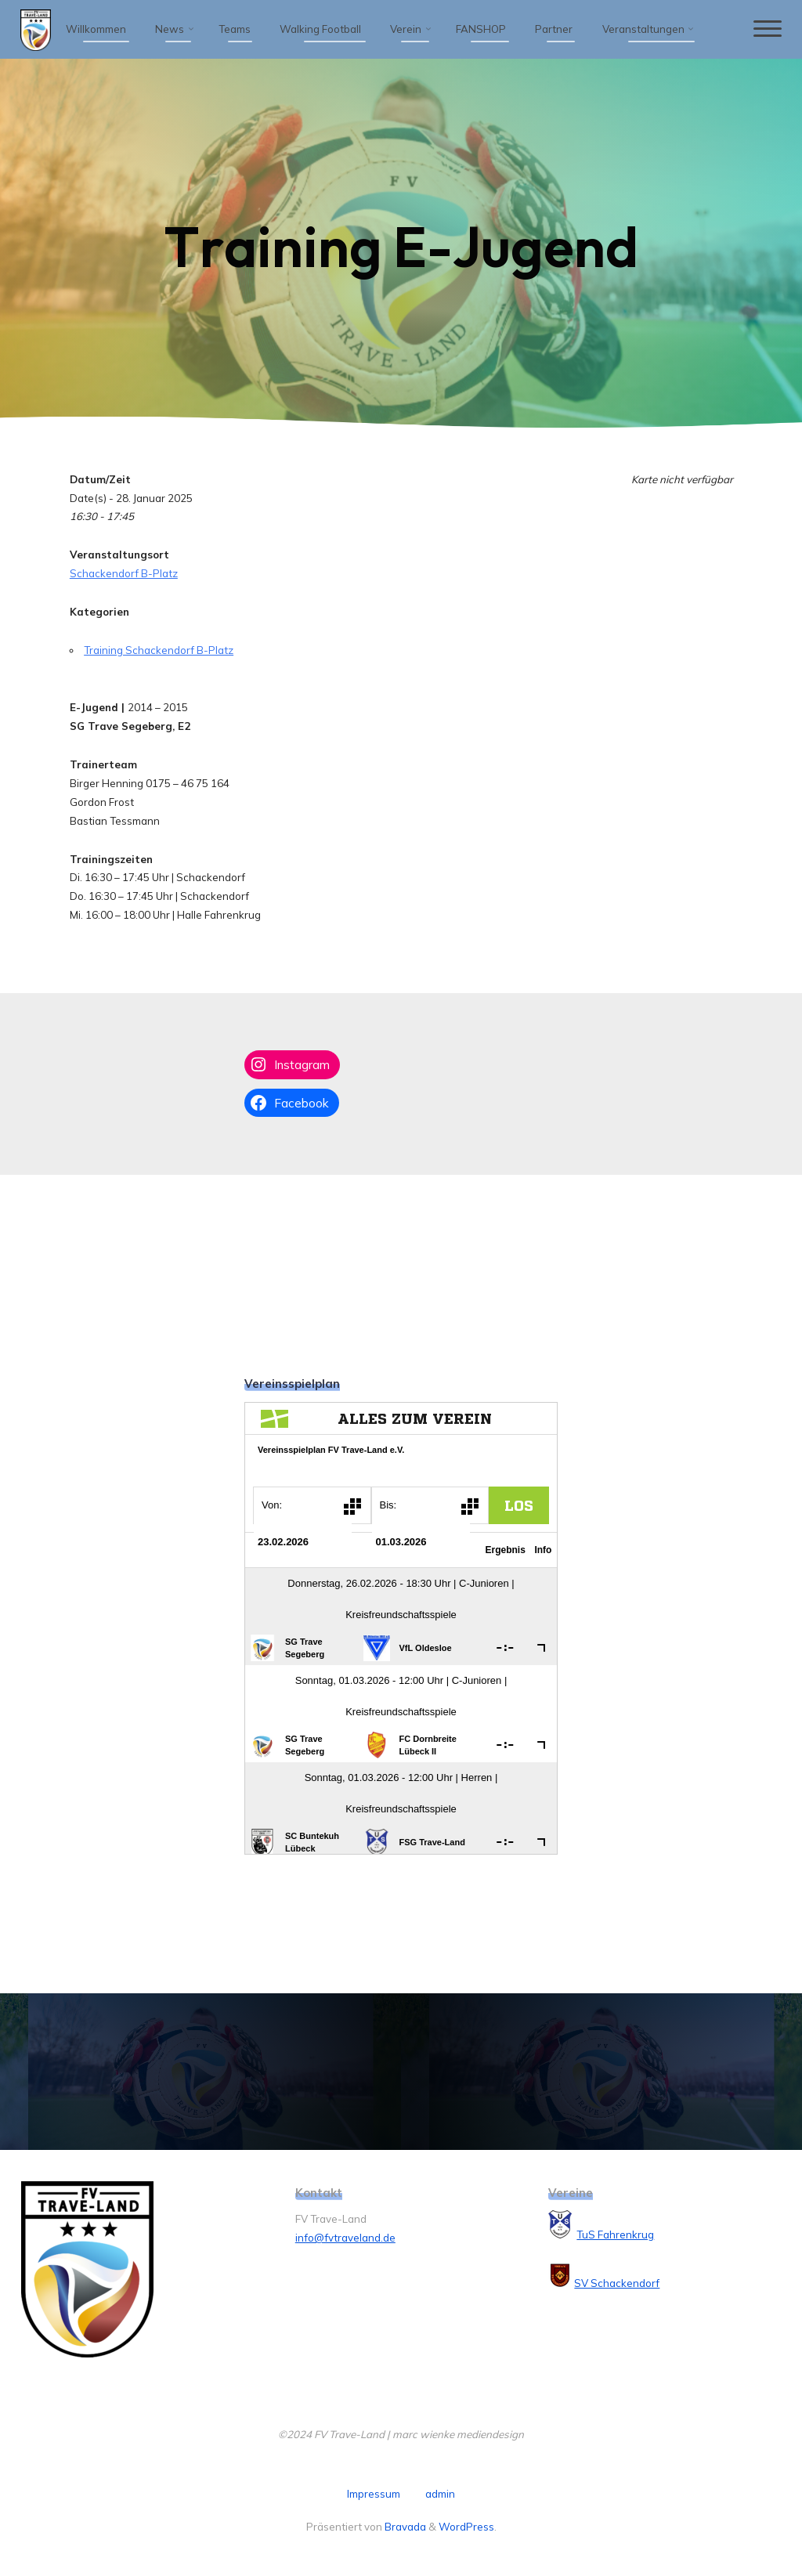 The height and width of the screenshot is (2576, 802). I want to click on Impressum, so click(373, 2493).